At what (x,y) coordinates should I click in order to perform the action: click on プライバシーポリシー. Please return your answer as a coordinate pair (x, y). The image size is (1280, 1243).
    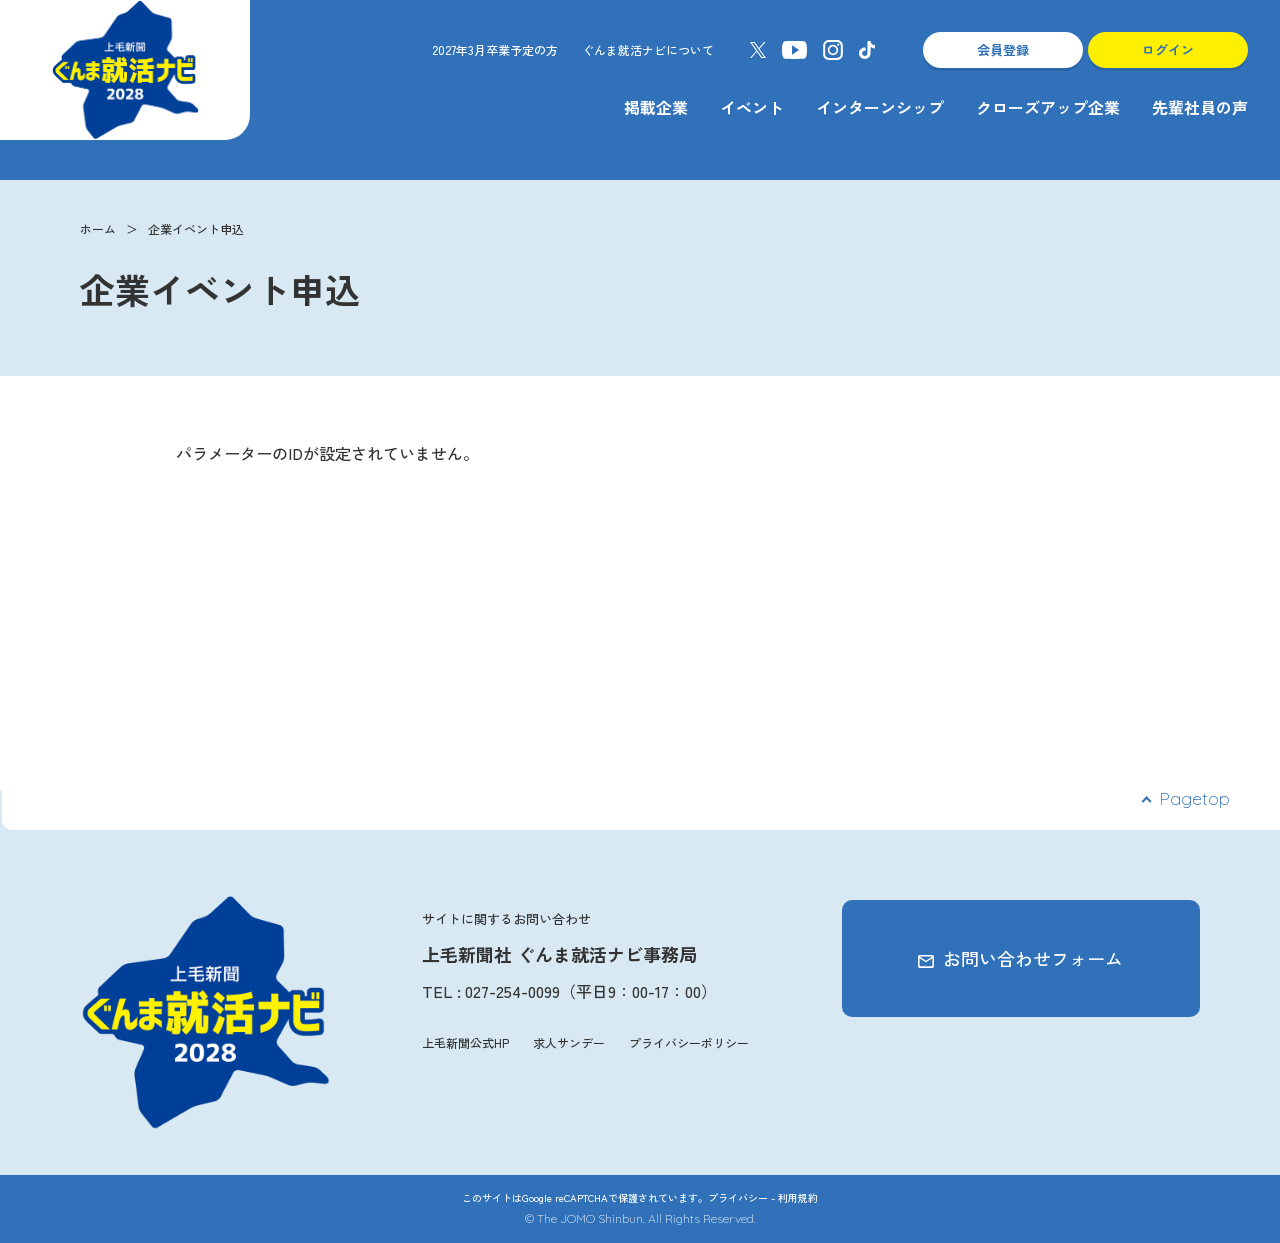
    Looking at the image, I should click on (689, 1042).